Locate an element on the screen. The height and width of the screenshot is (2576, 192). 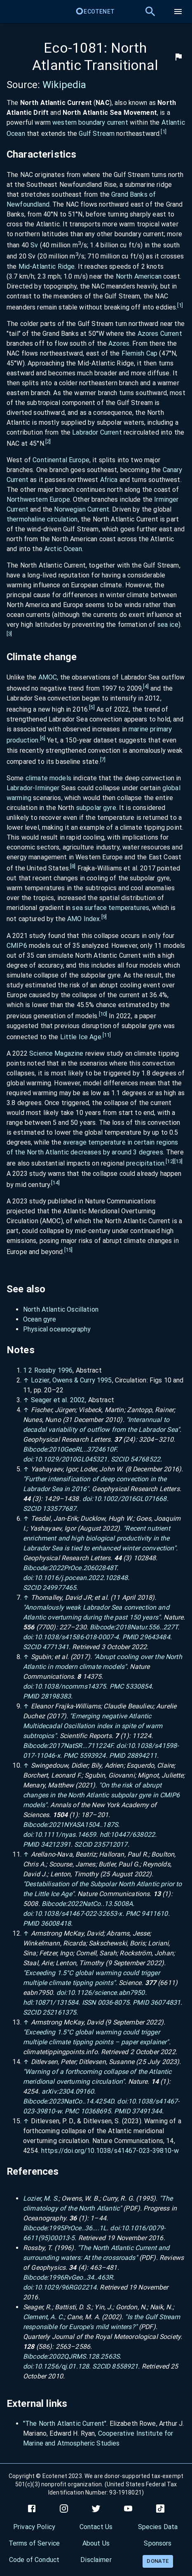
Norwegian Current is located at coordinates (81, 509).